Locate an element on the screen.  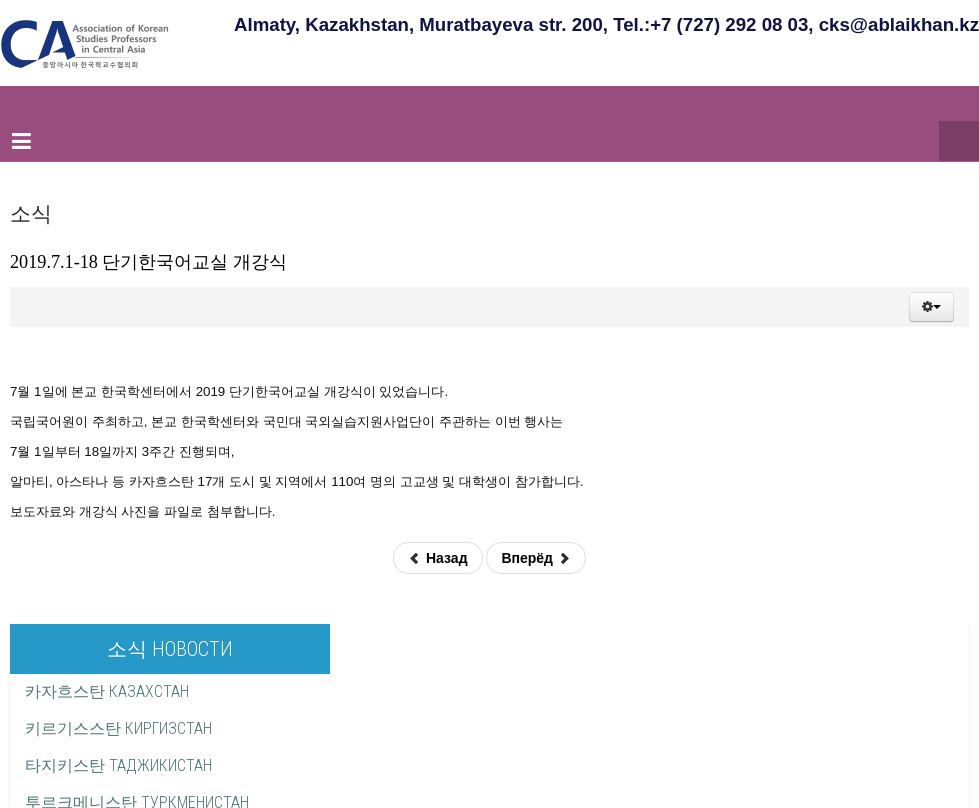
[button] is located at coordinates (931, 307).